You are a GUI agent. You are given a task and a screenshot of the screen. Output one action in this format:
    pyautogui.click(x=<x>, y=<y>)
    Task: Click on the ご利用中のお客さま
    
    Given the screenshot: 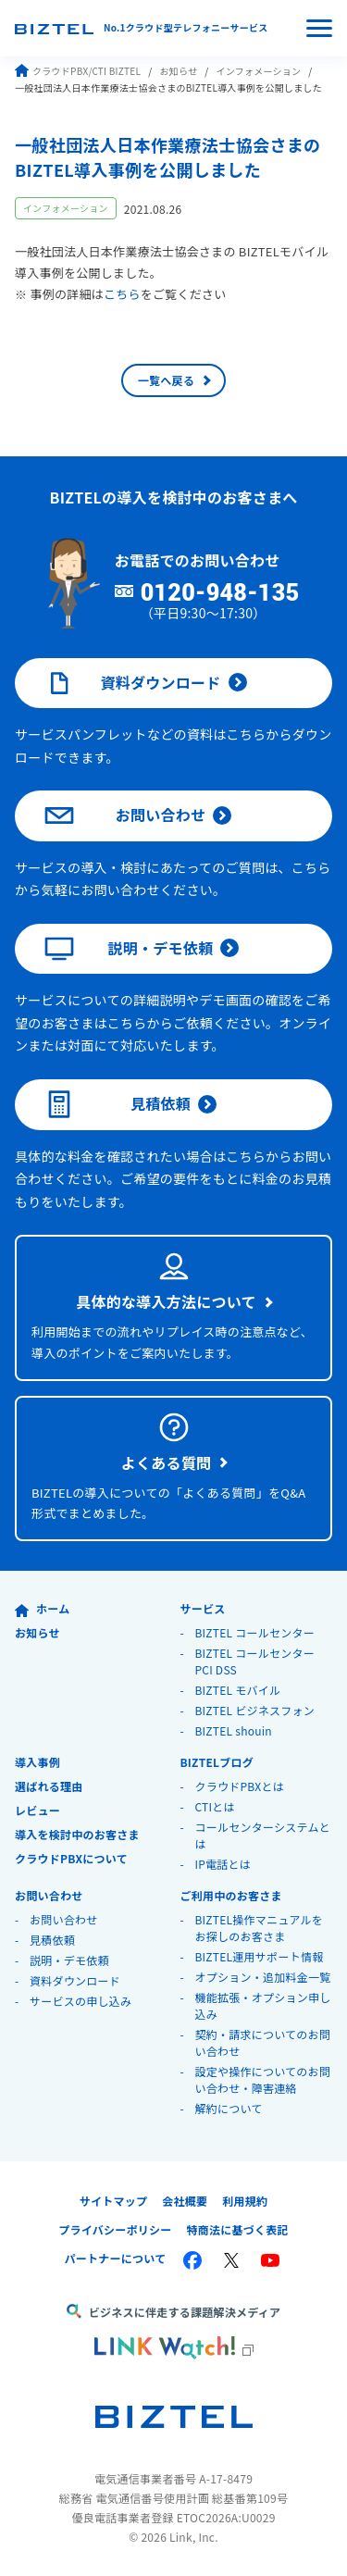 What is the action you would take?
    pyautogui.click(x=230, y=1895)
    